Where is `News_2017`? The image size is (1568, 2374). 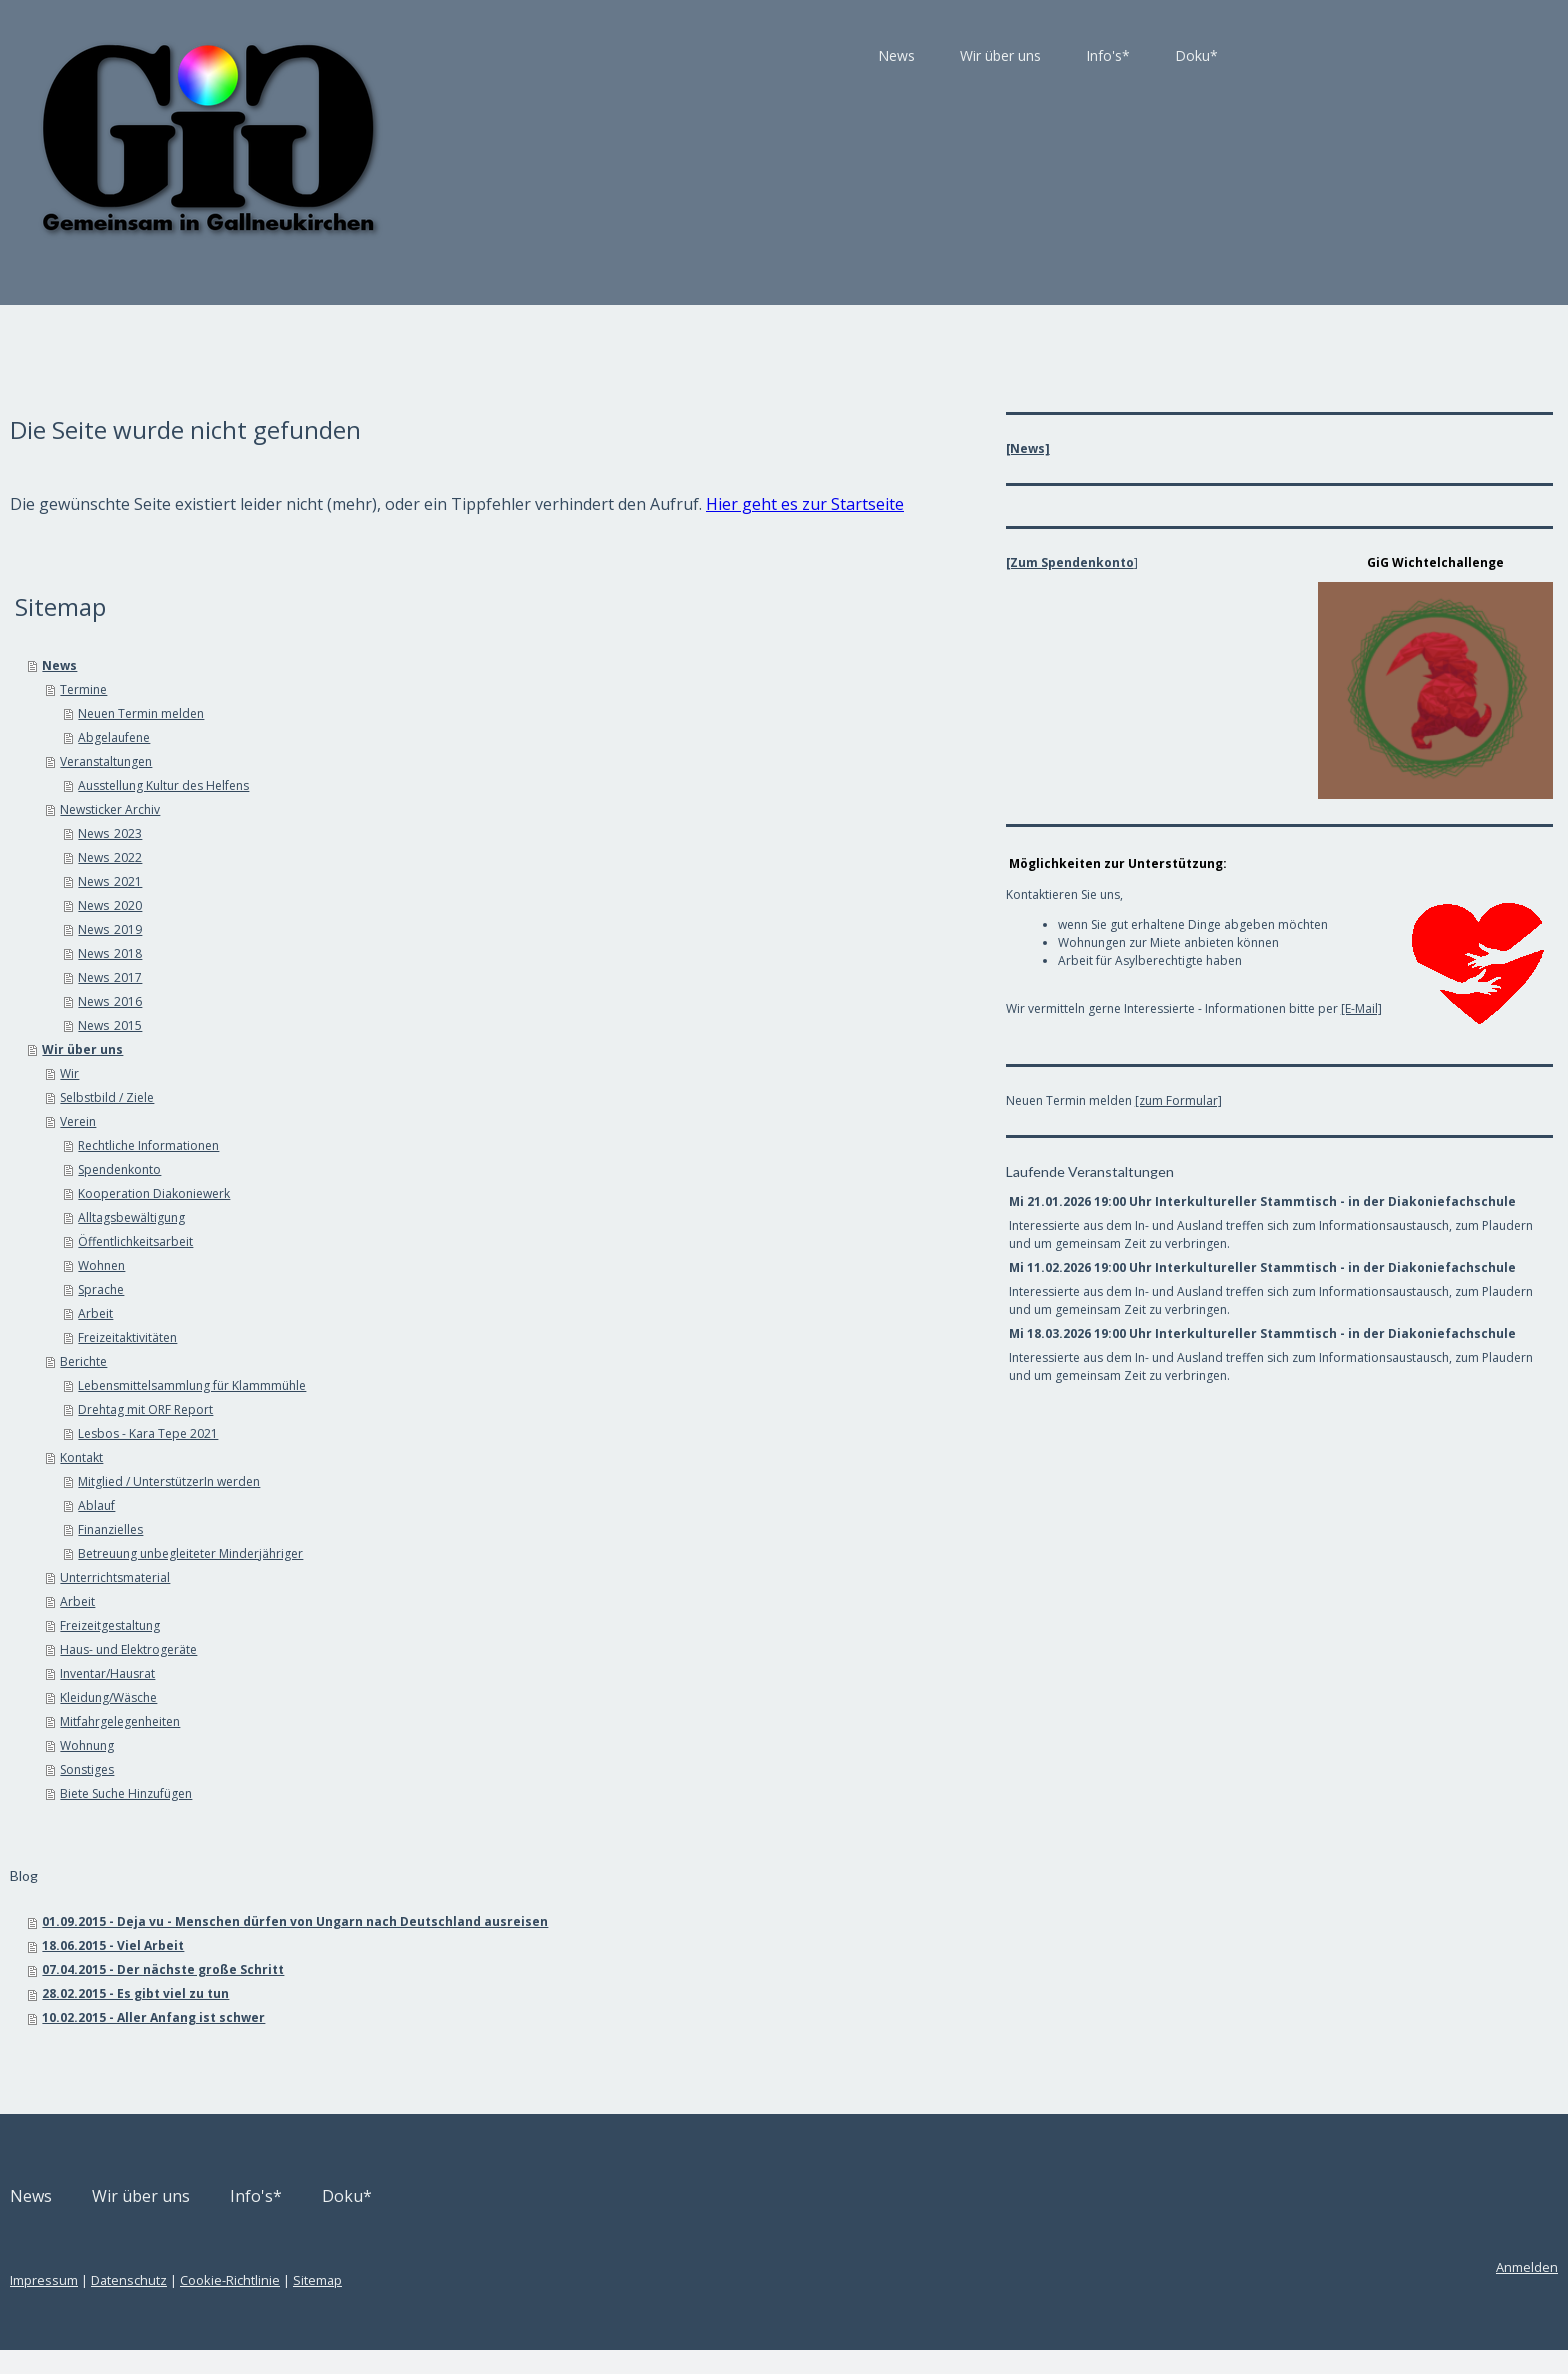
News_2017 is located at coordinates (334, 1001).